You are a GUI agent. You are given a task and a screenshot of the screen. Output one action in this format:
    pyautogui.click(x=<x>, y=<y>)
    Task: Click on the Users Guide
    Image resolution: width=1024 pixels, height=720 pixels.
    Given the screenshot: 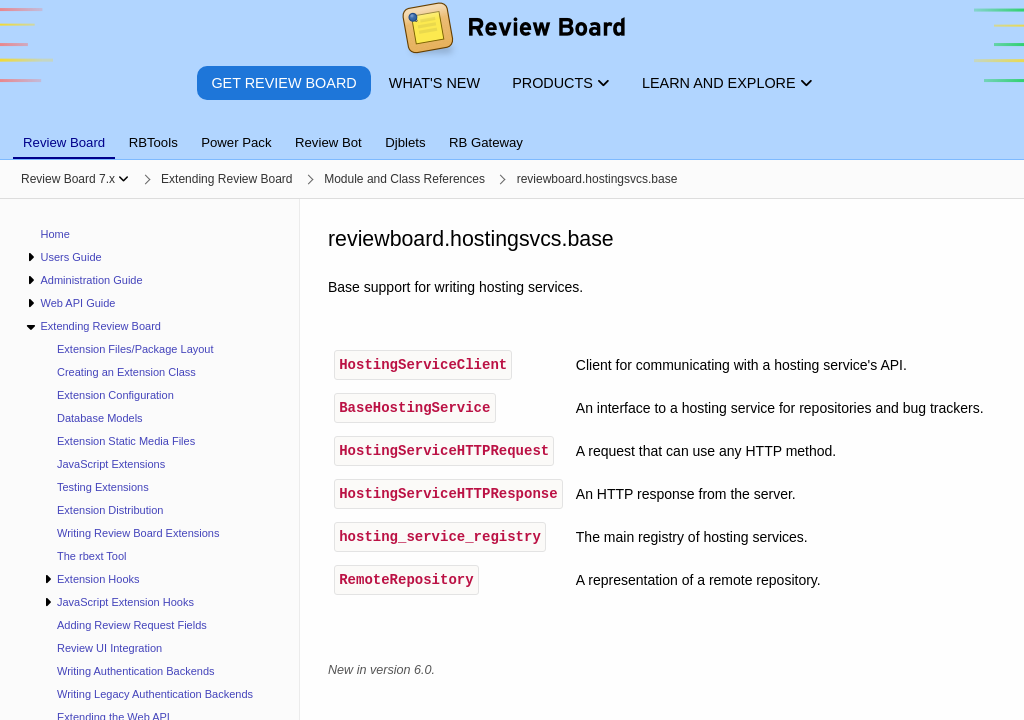 What is the action you would take?
    pyautogui.click(x=70, y=257)
    